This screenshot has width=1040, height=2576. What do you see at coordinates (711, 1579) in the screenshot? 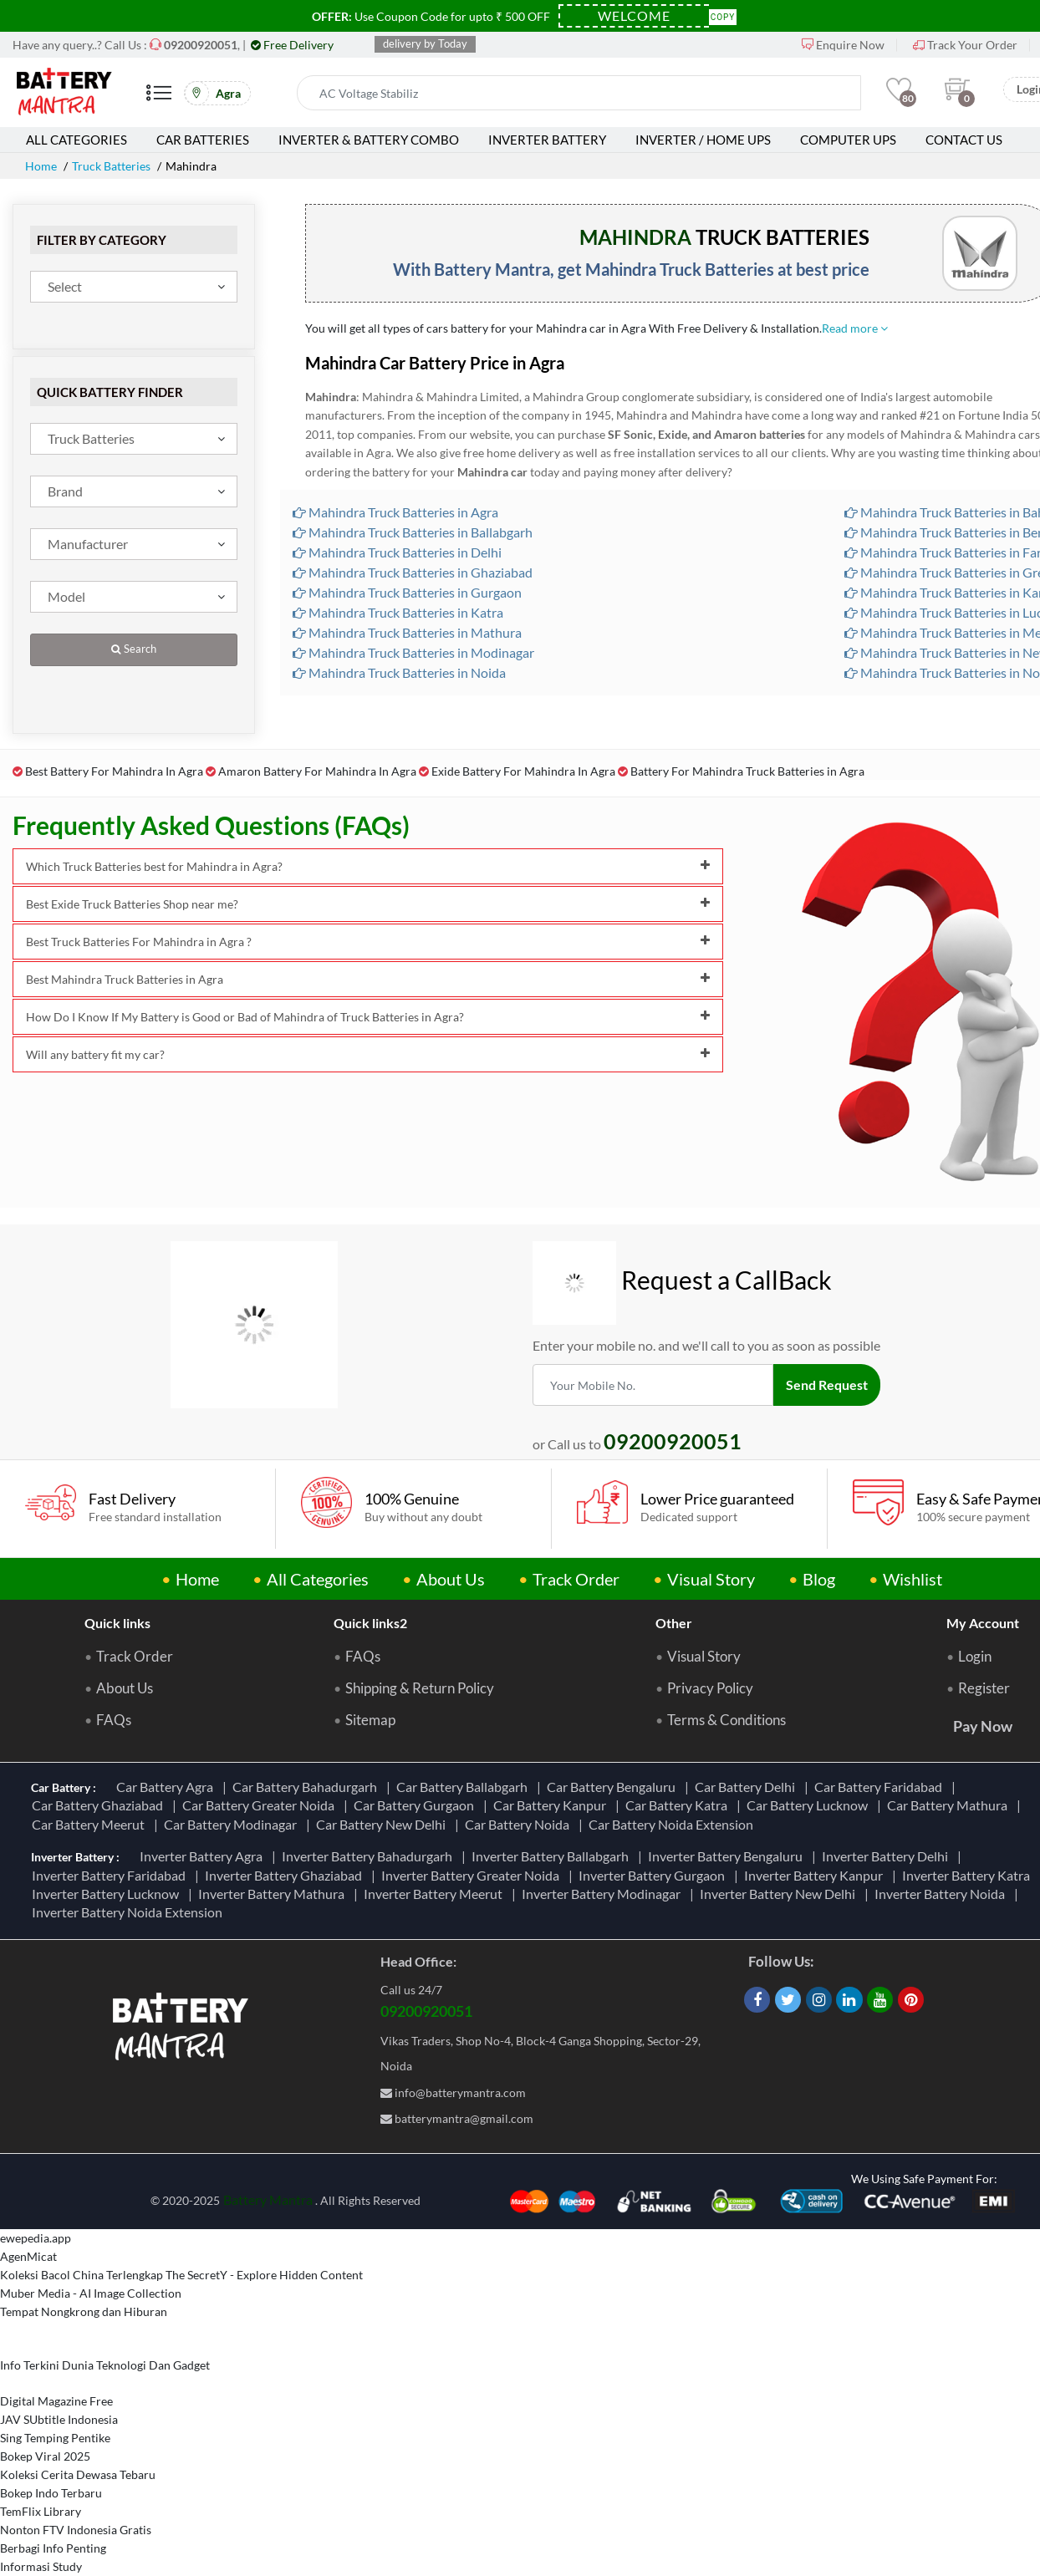
I see `Visual Story` at bounding box center [711, 1579].